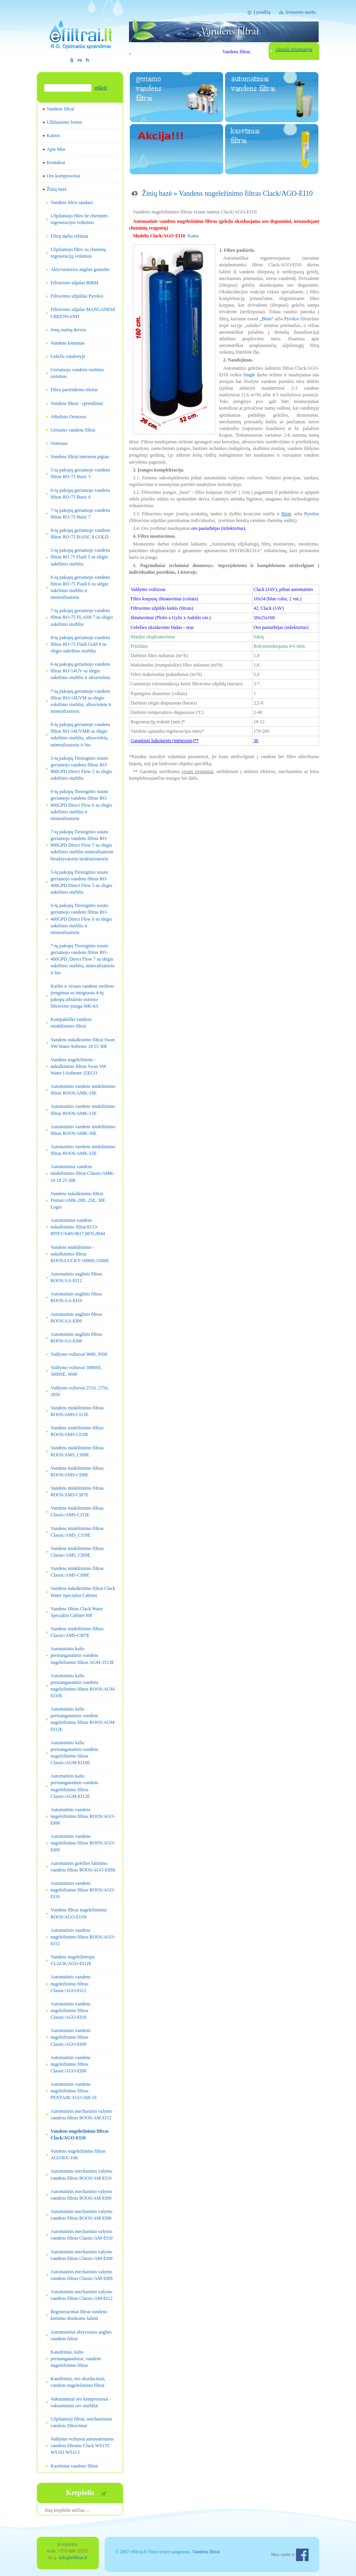 This screenshot has width=356, height=2576. I want to click on čia., so click(256, 352).